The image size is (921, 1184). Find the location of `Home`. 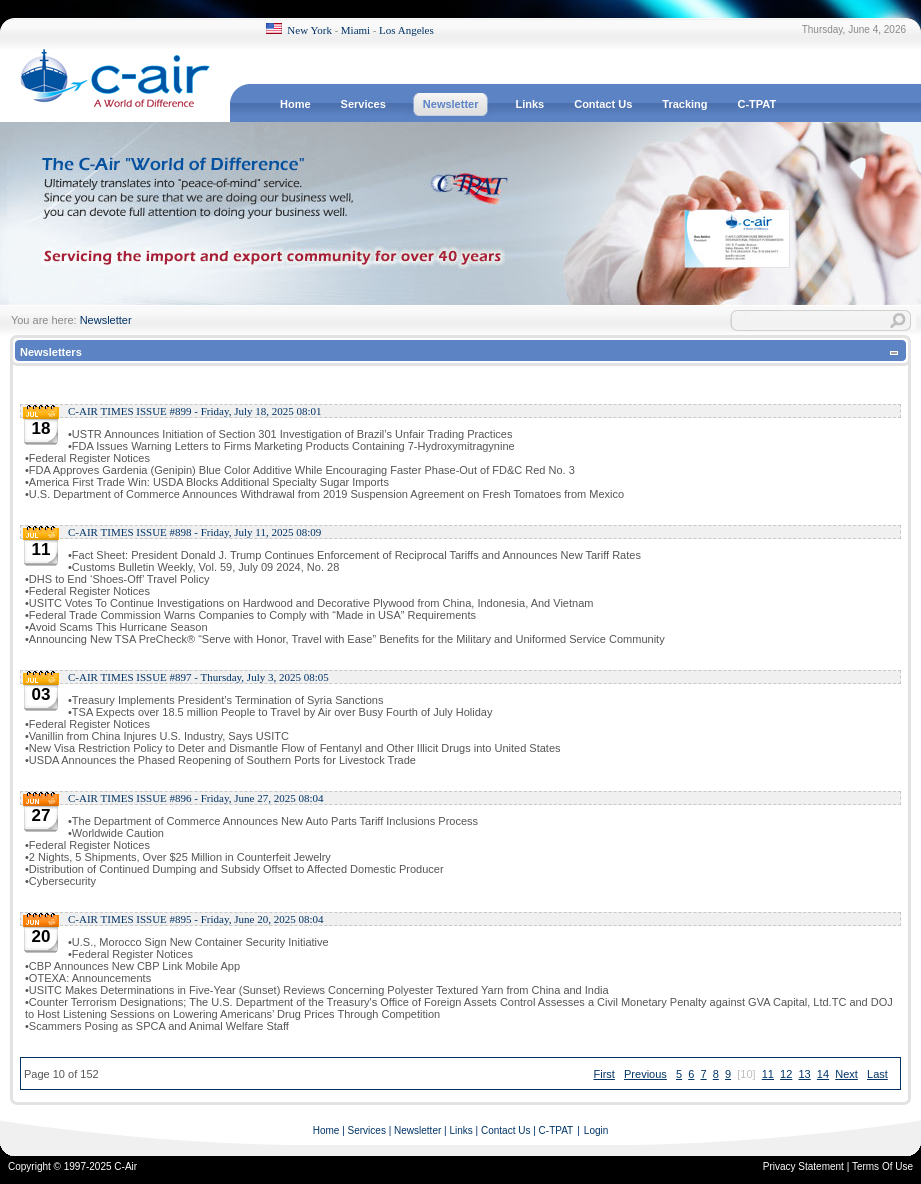

Home is located at coordinates (326, 1130).